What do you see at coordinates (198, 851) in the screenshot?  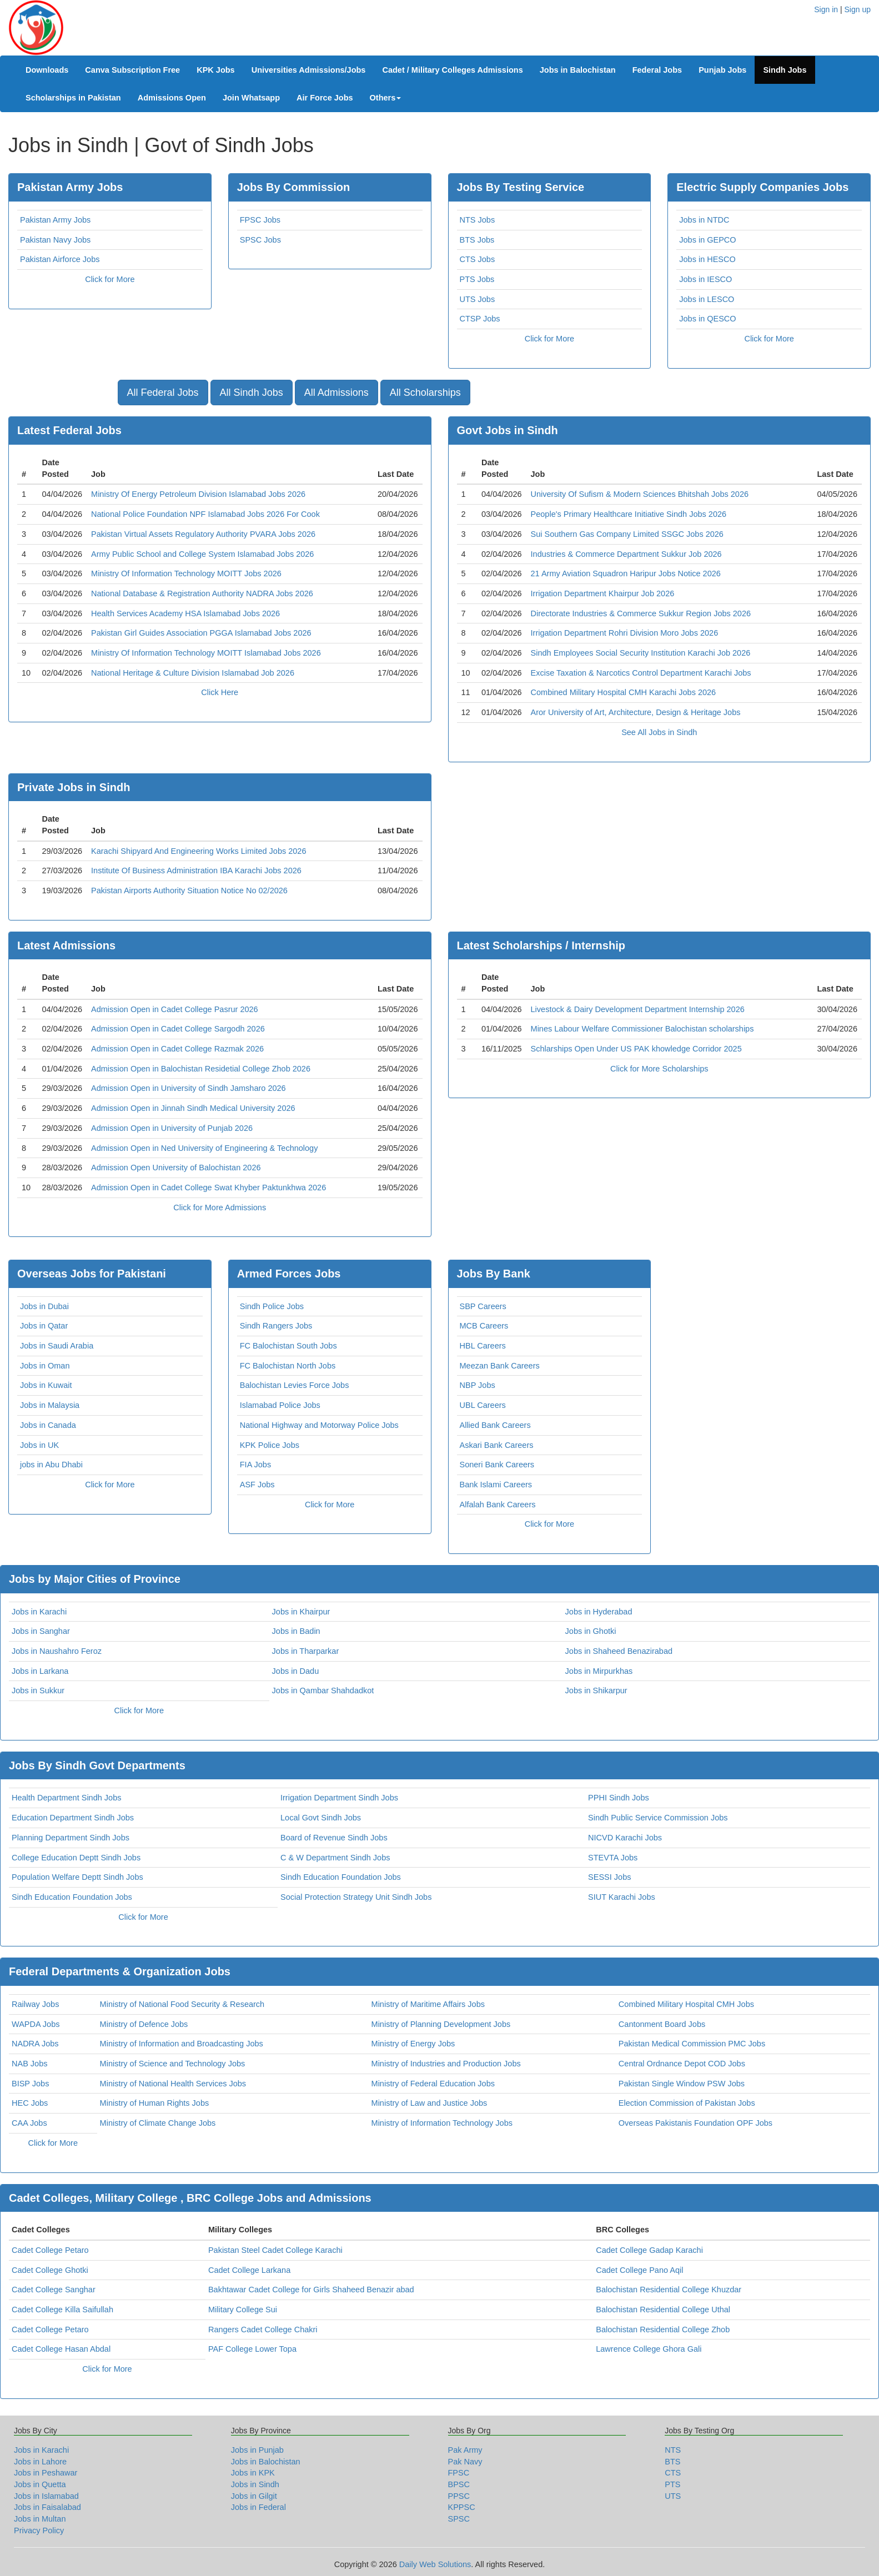 I see `Karachi Shipyard And Engineering Works Limited Jobs 2026` at bounding box center [198, 851].